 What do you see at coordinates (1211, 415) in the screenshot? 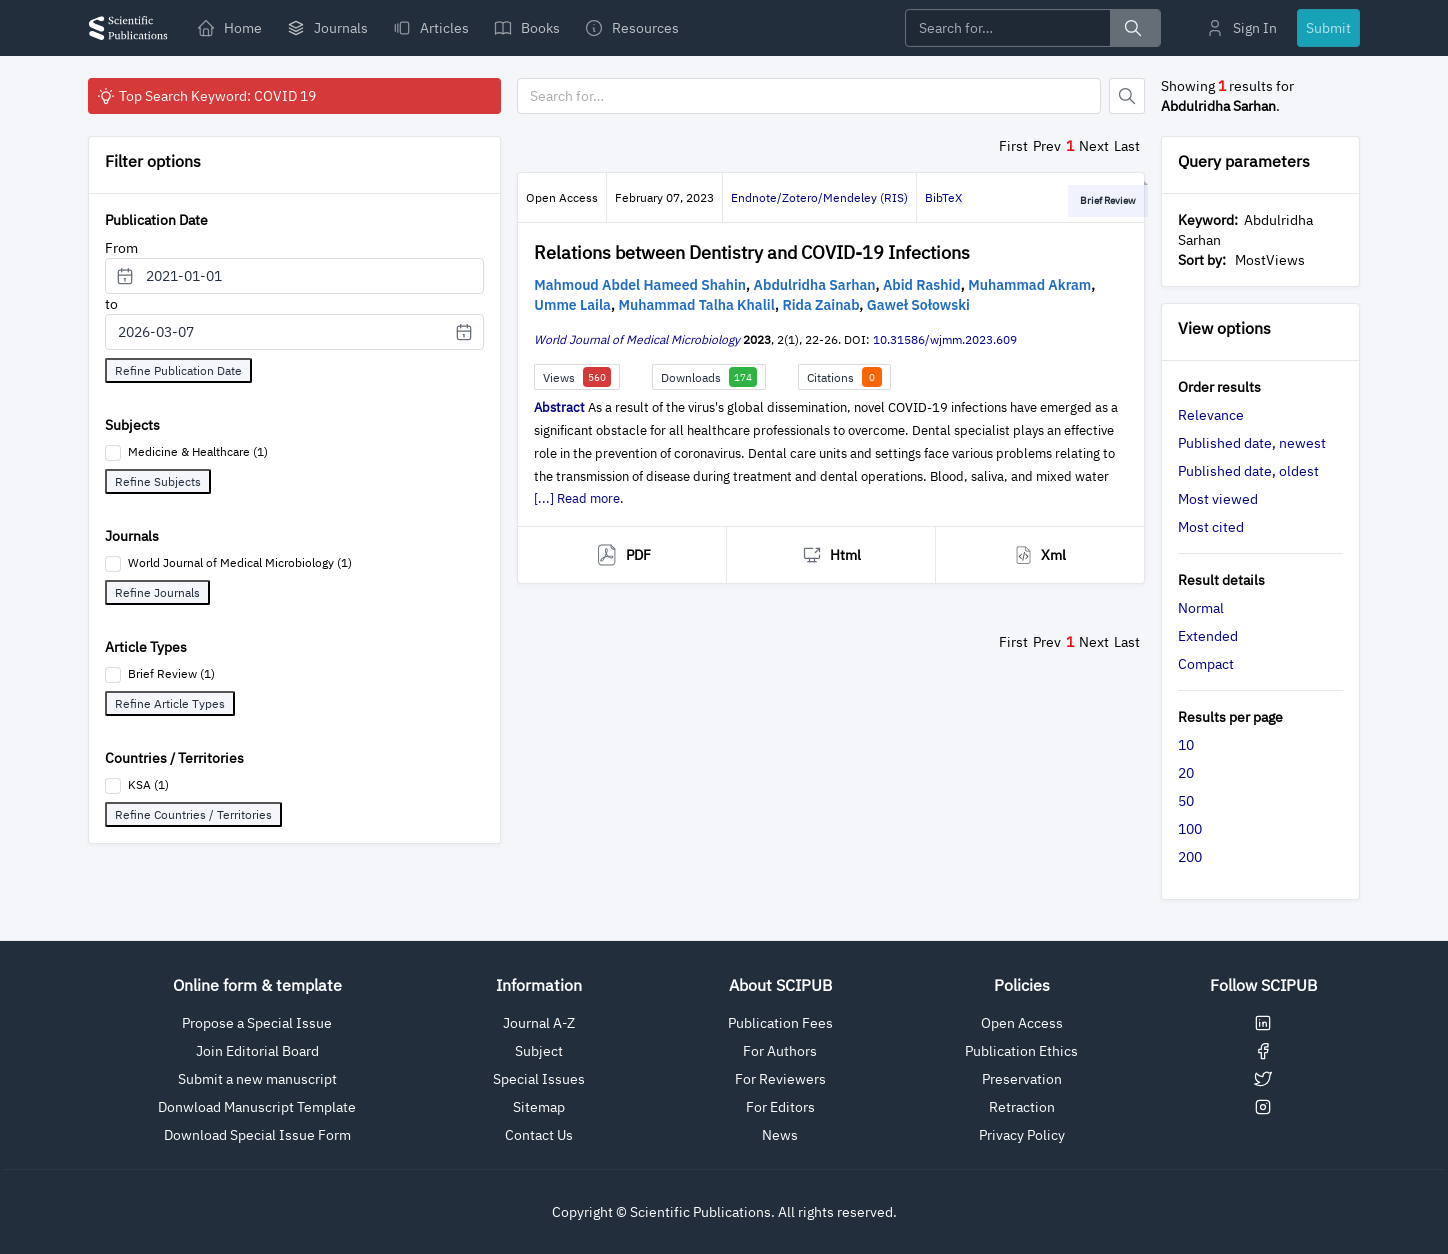
I see `Relevance` at bounding box center [1211, 415].